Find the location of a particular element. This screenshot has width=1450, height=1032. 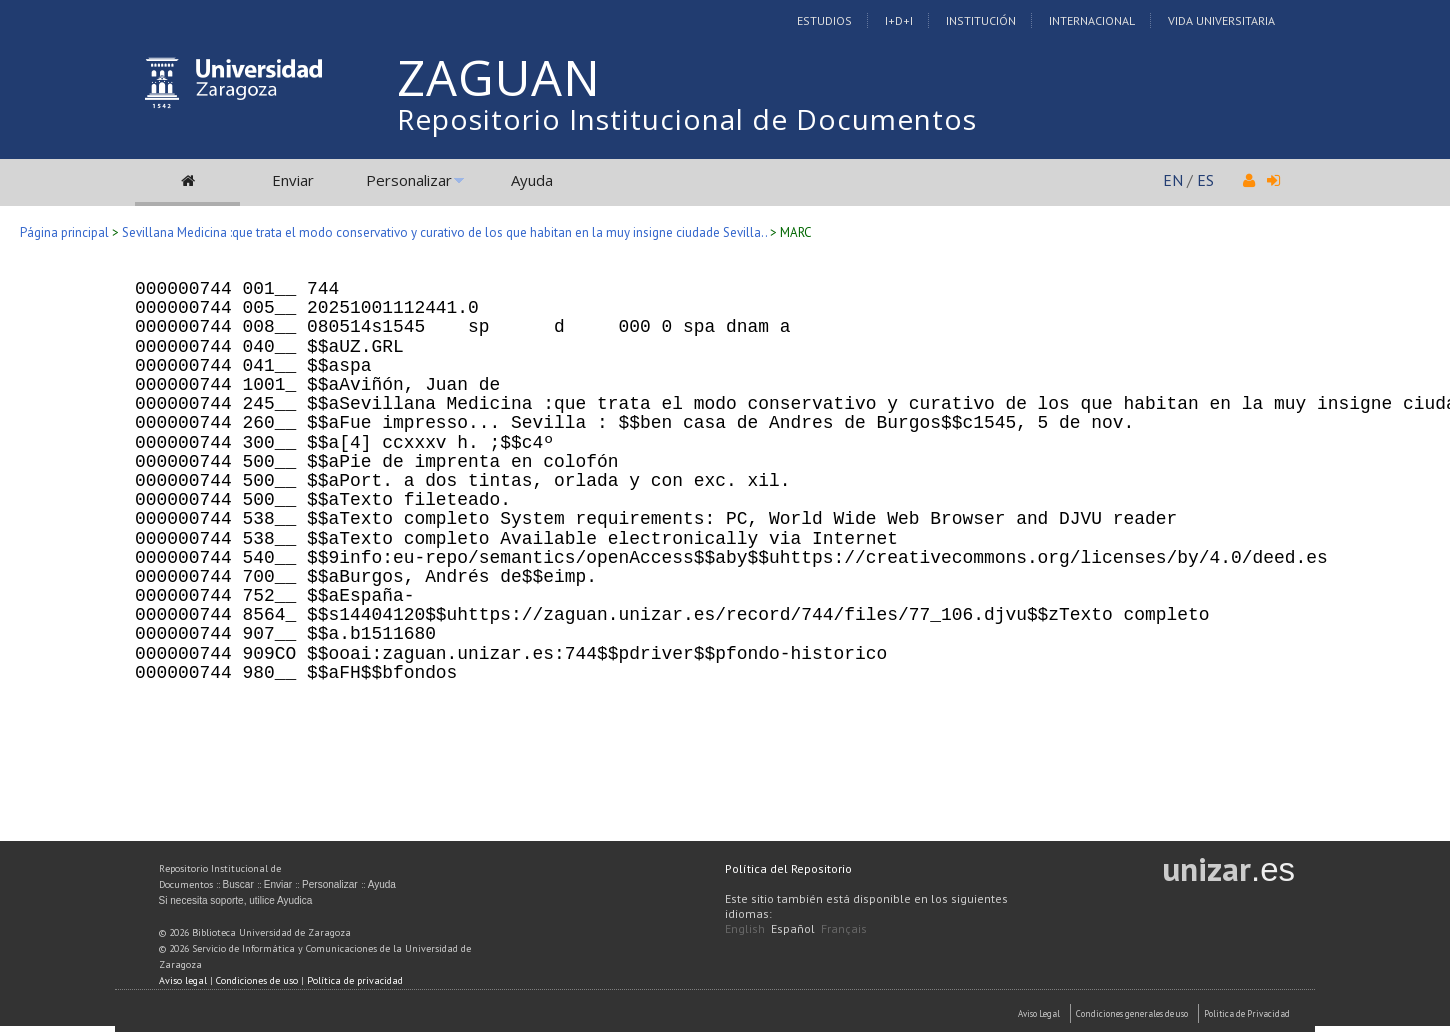

Condiciones generales de uso is located at coordinates (1132, 1013).